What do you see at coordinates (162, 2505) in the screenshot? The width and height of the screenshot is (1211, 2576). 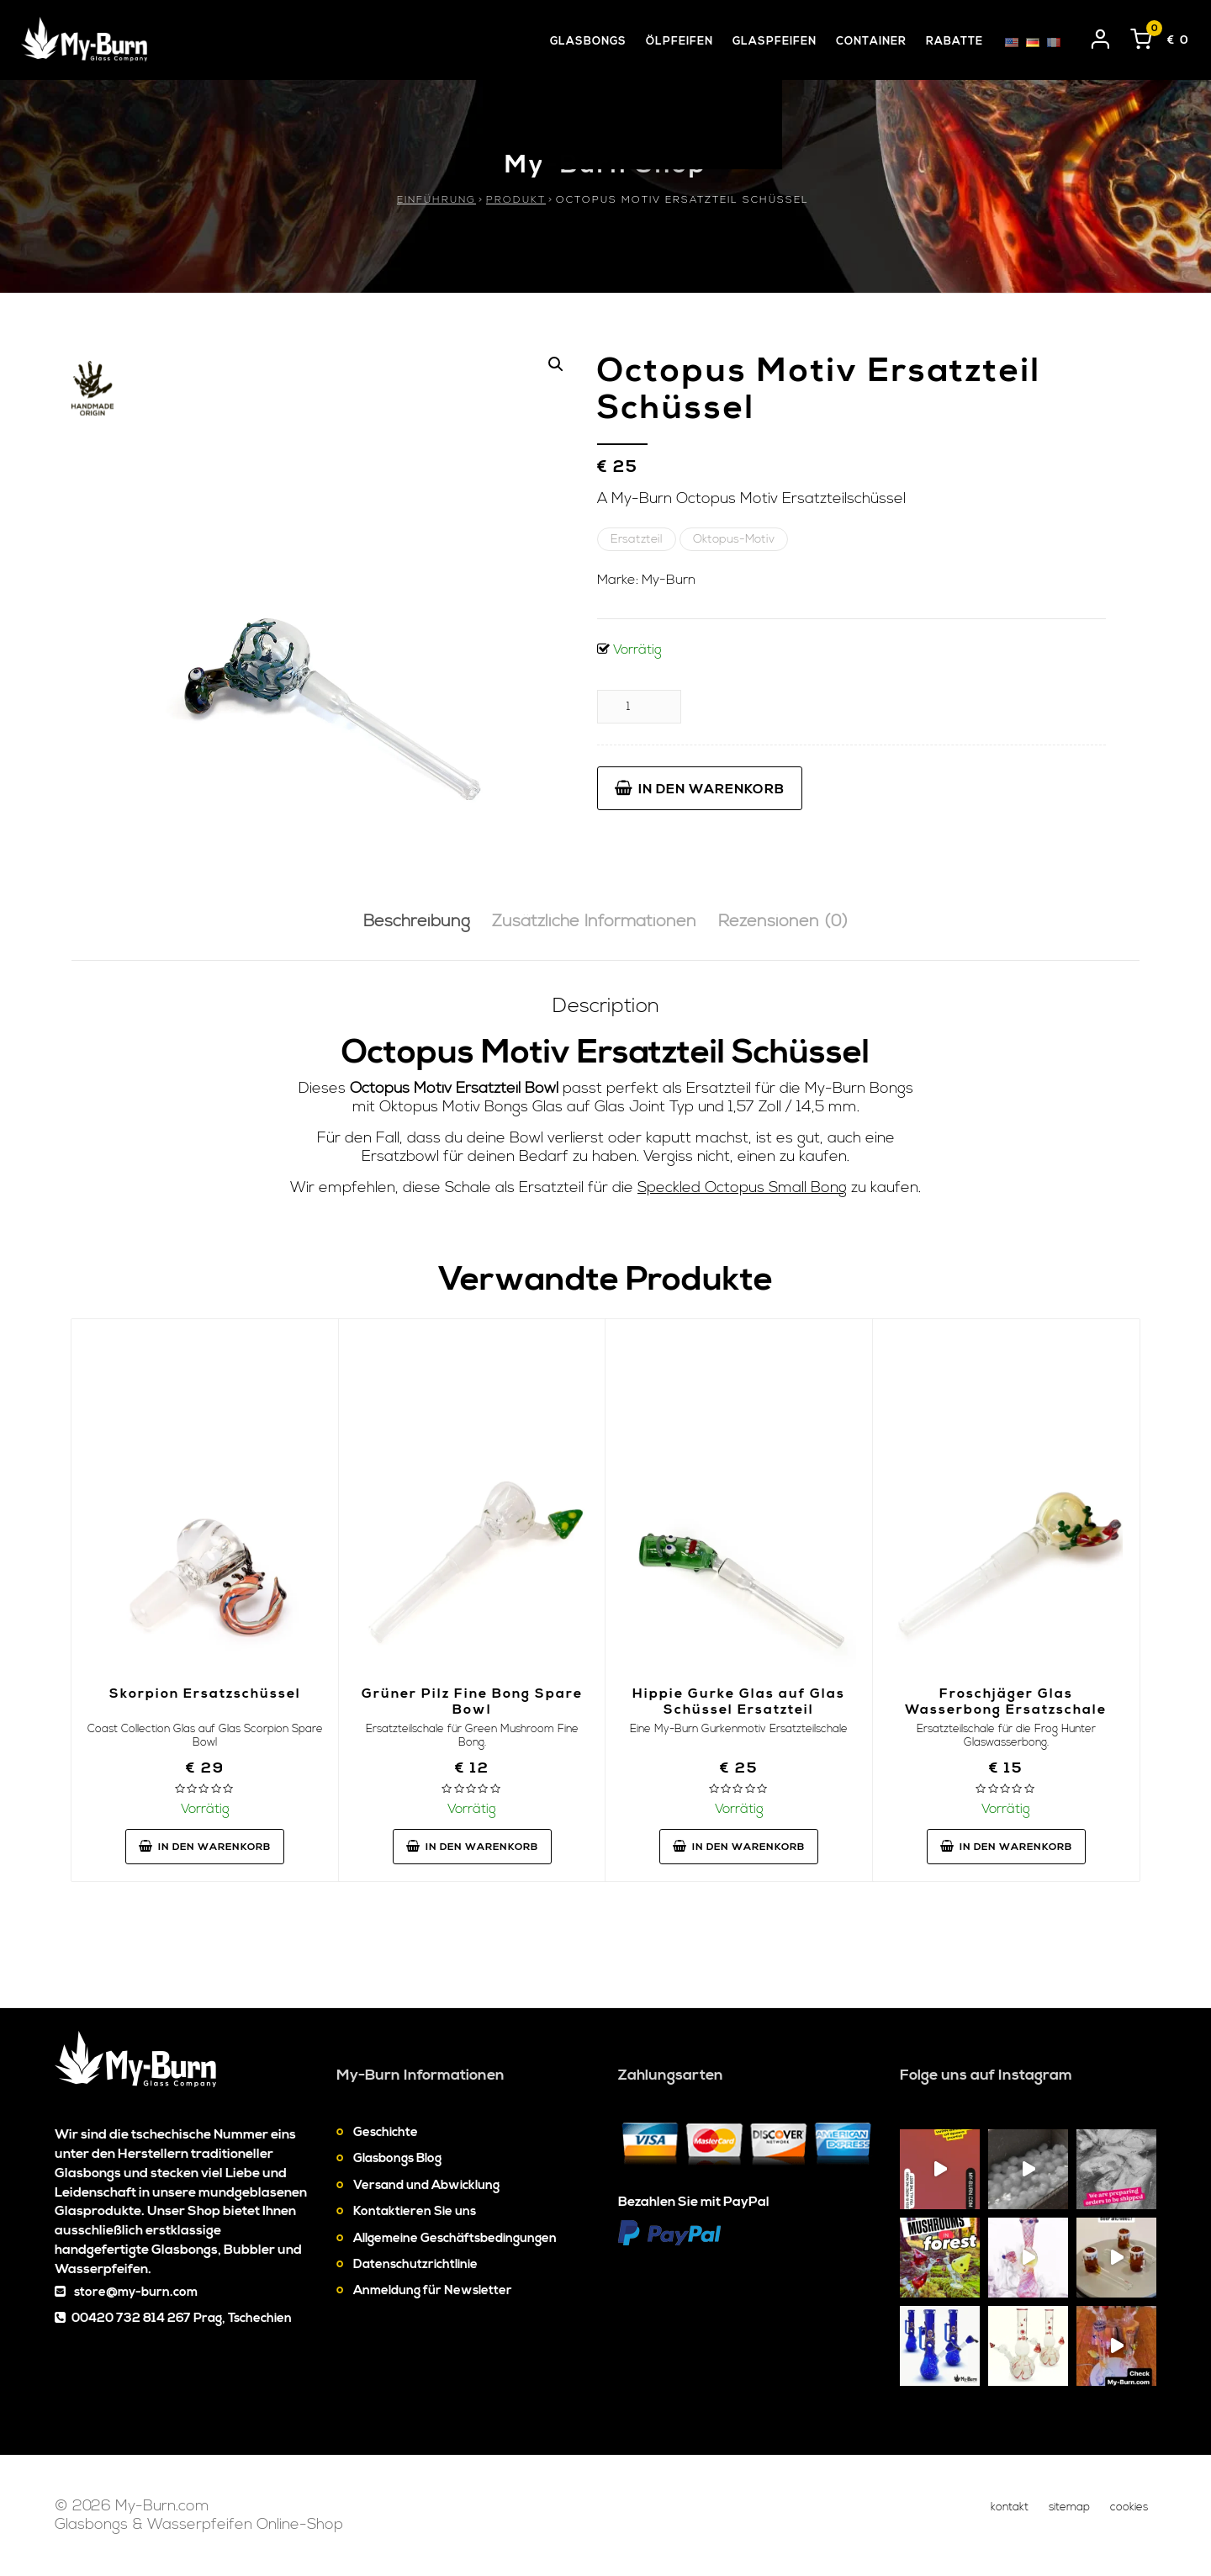 I see `My-Burn.com` at bounding box center [162, 2505].